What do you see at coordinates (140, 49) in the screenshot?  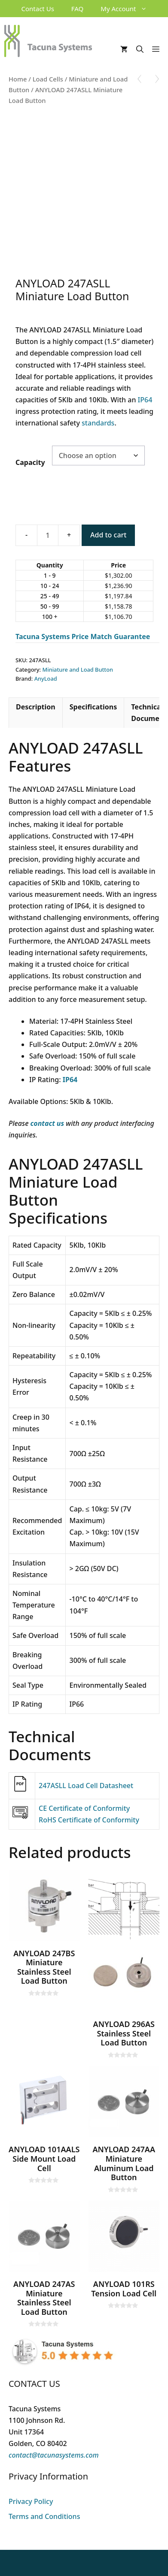 I see `[Open Search Bar]` at bounding box center [140, 49].